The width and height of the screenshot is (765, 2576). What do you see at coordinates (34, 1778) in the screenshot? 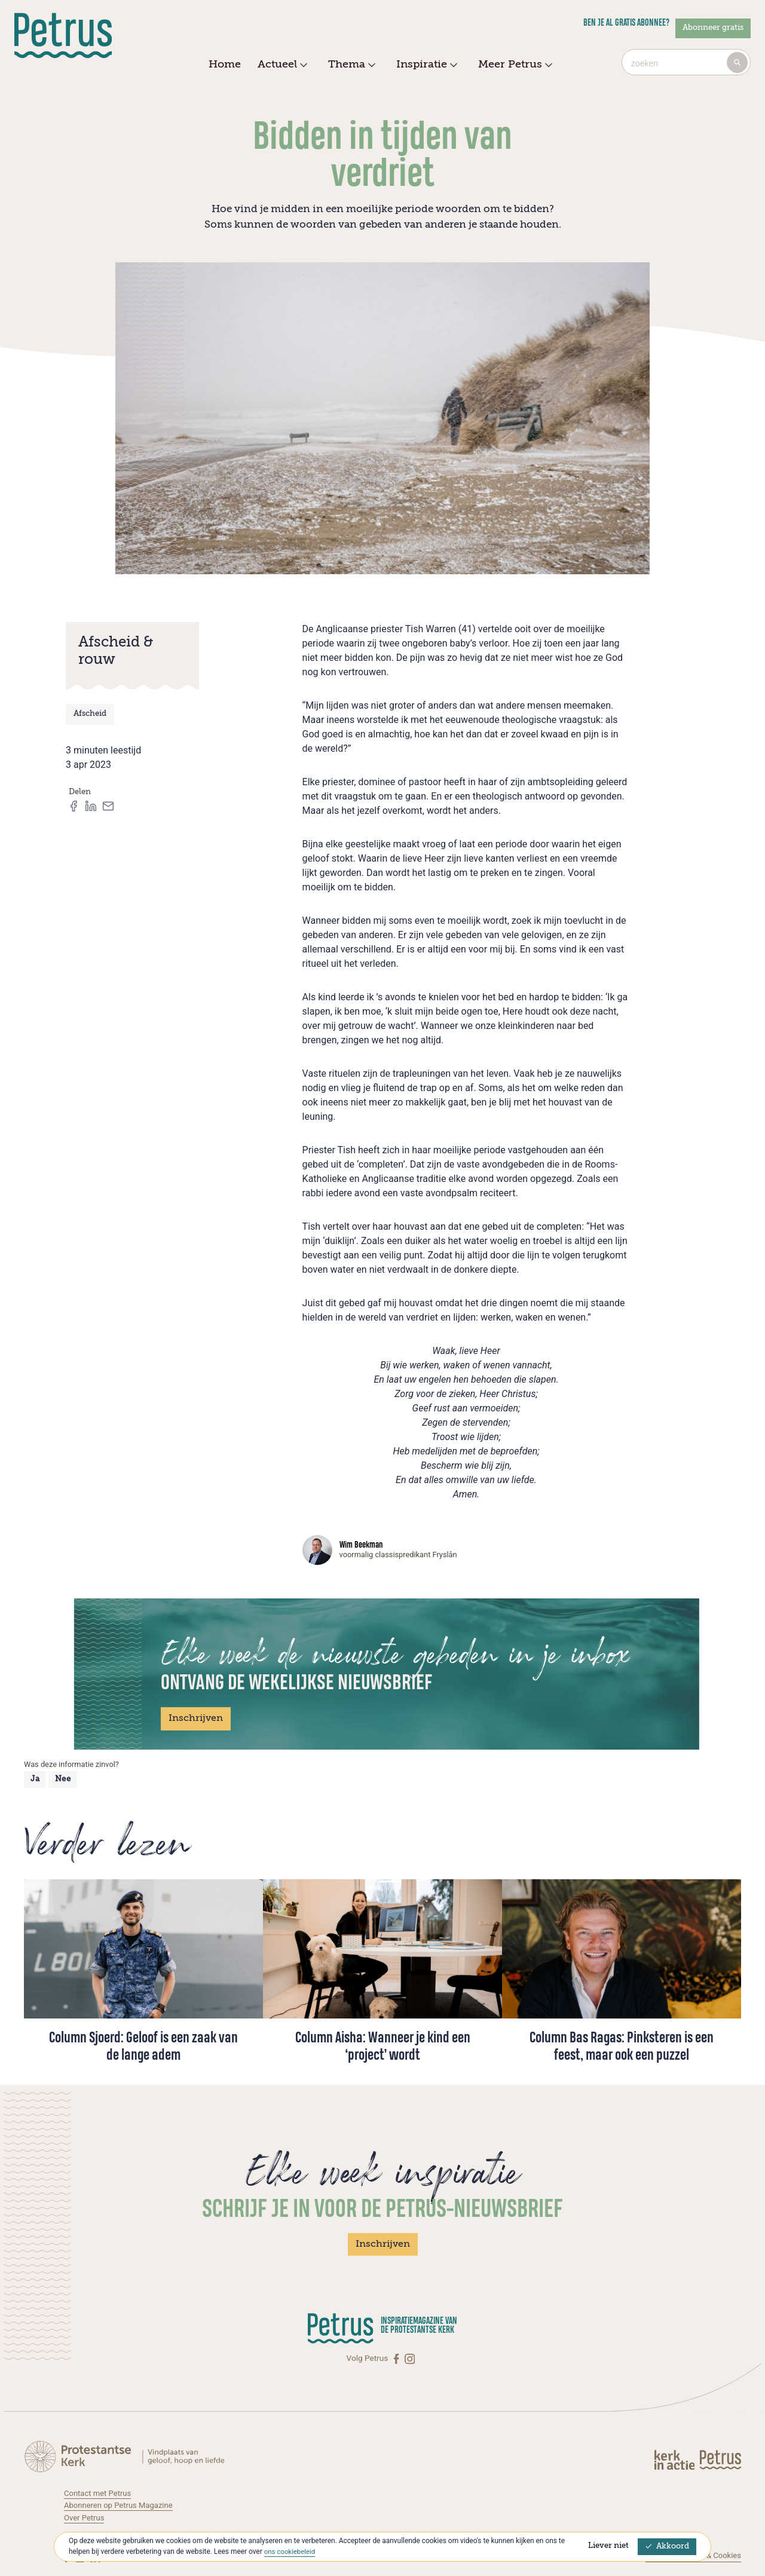
I see `Ja` at bounding box center [34, 1778].